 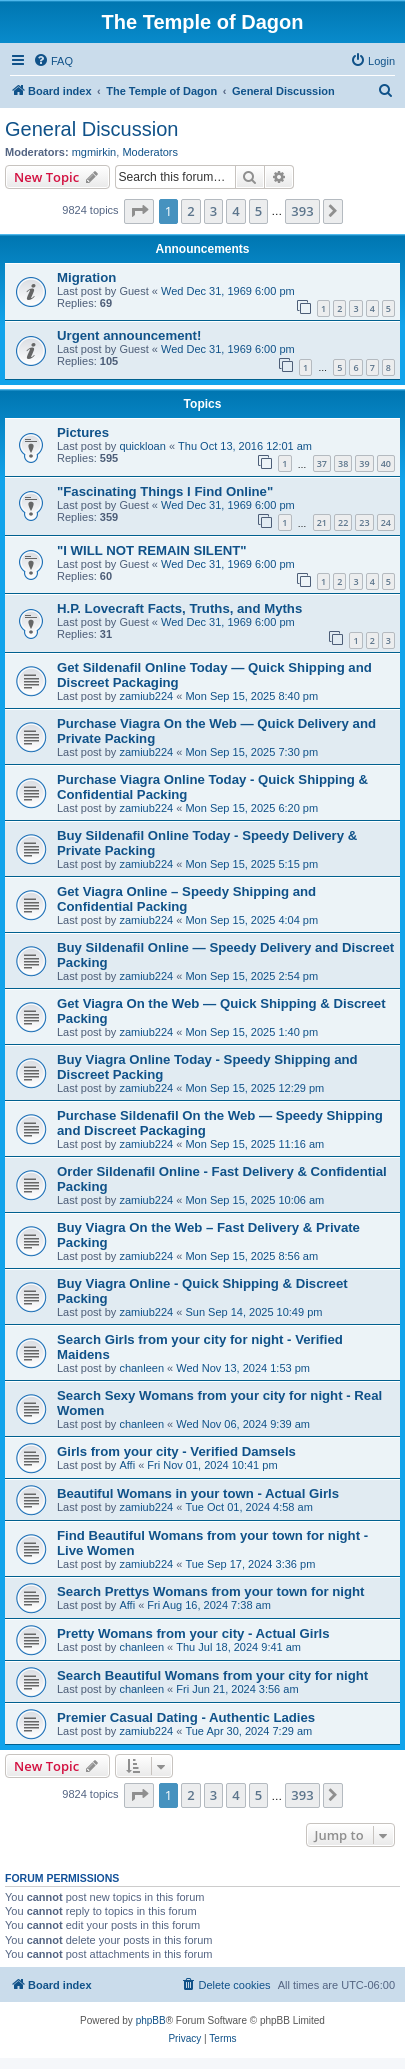 What do you see at coordinates (86, 277) in the screenshot?
I see `Migration` at bounding box center [86, 277].